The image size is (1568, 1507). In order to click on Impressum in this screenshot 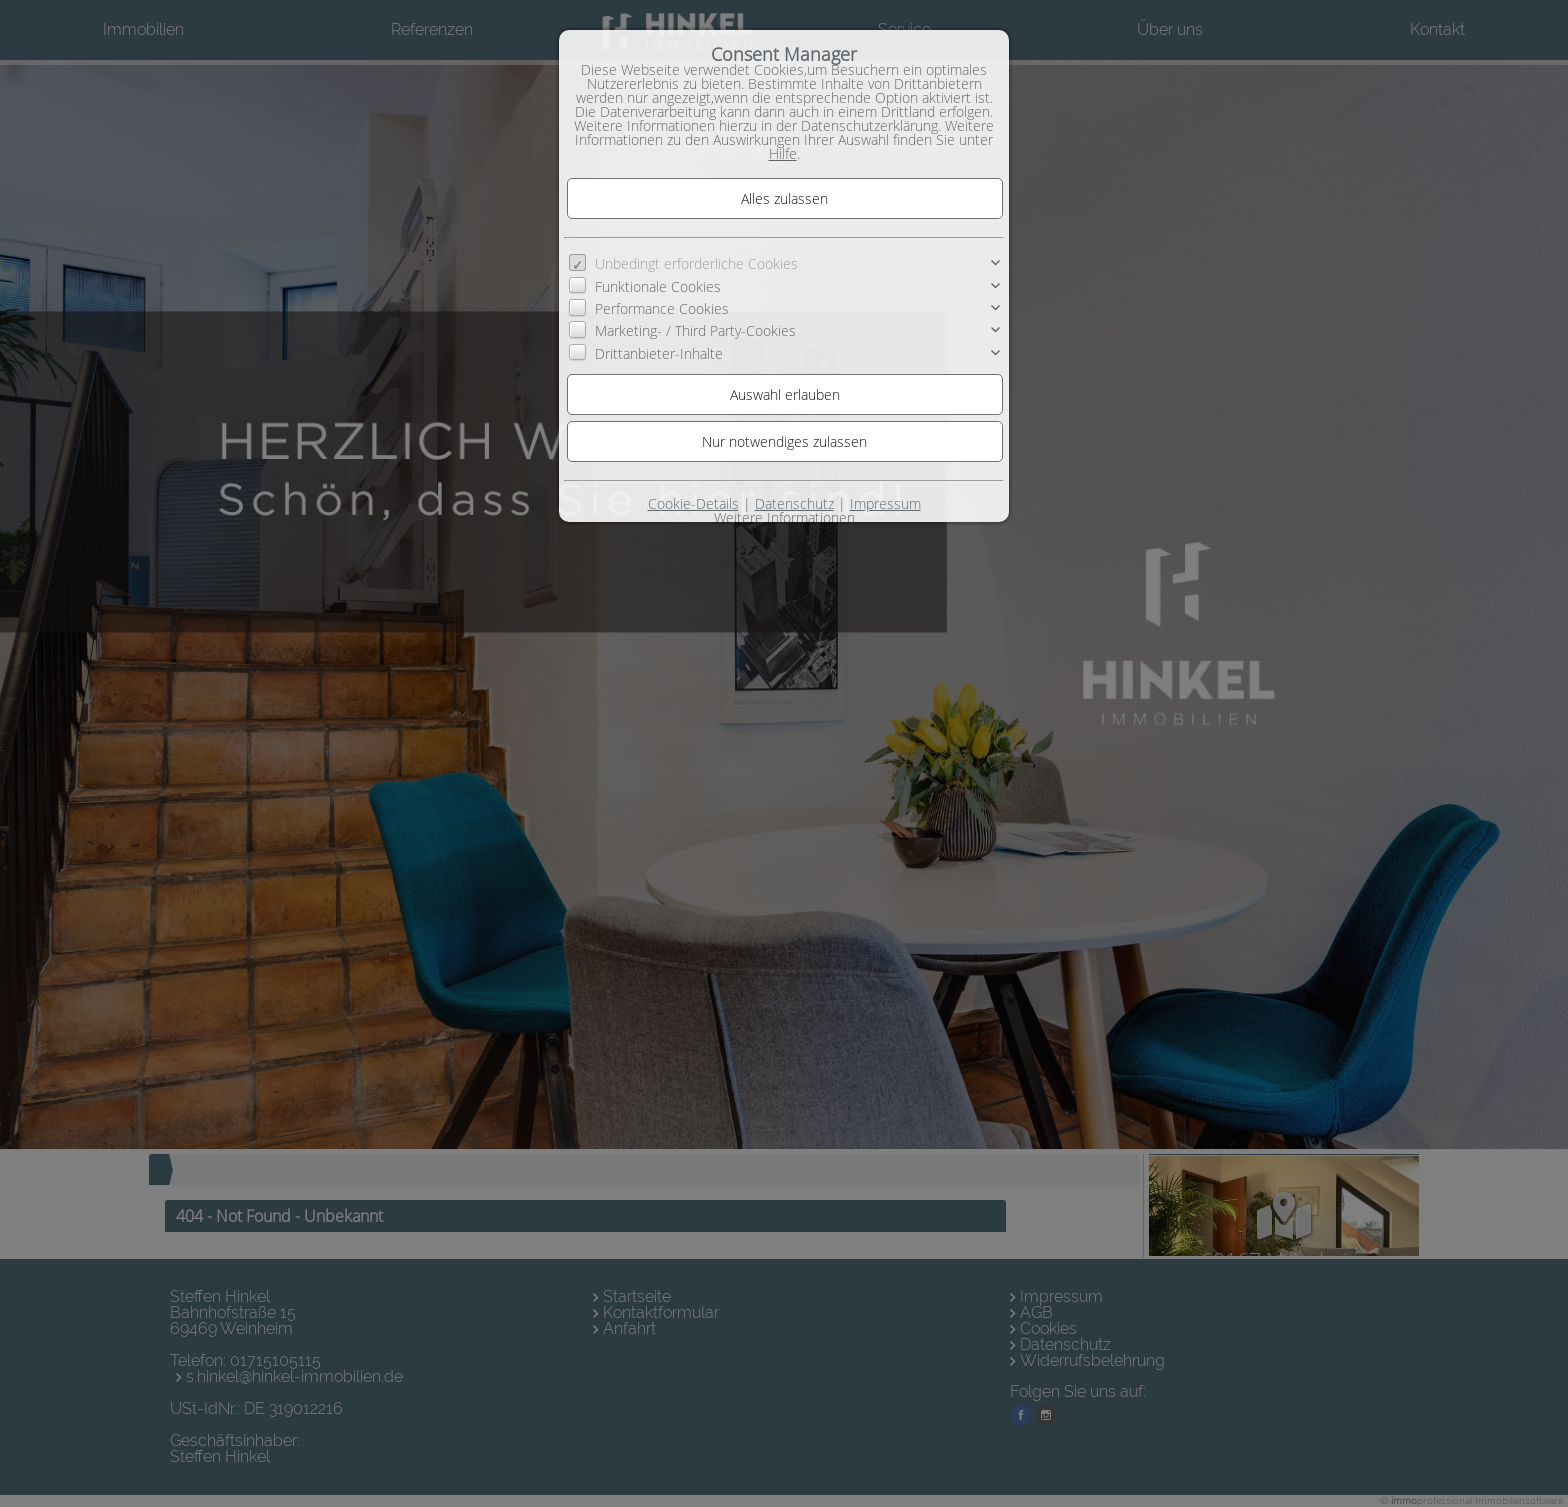, I will do `click(885, 503)`.